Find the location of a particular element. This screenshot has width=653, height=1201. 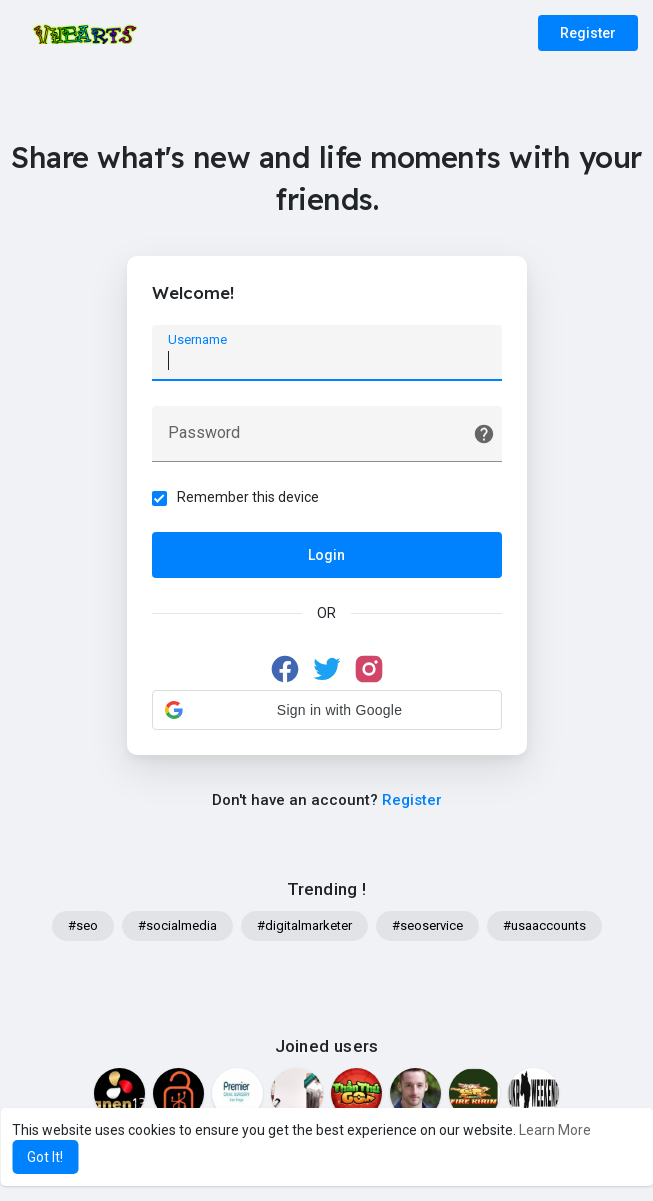

#socialmedia is located at coordinates (177, 925).